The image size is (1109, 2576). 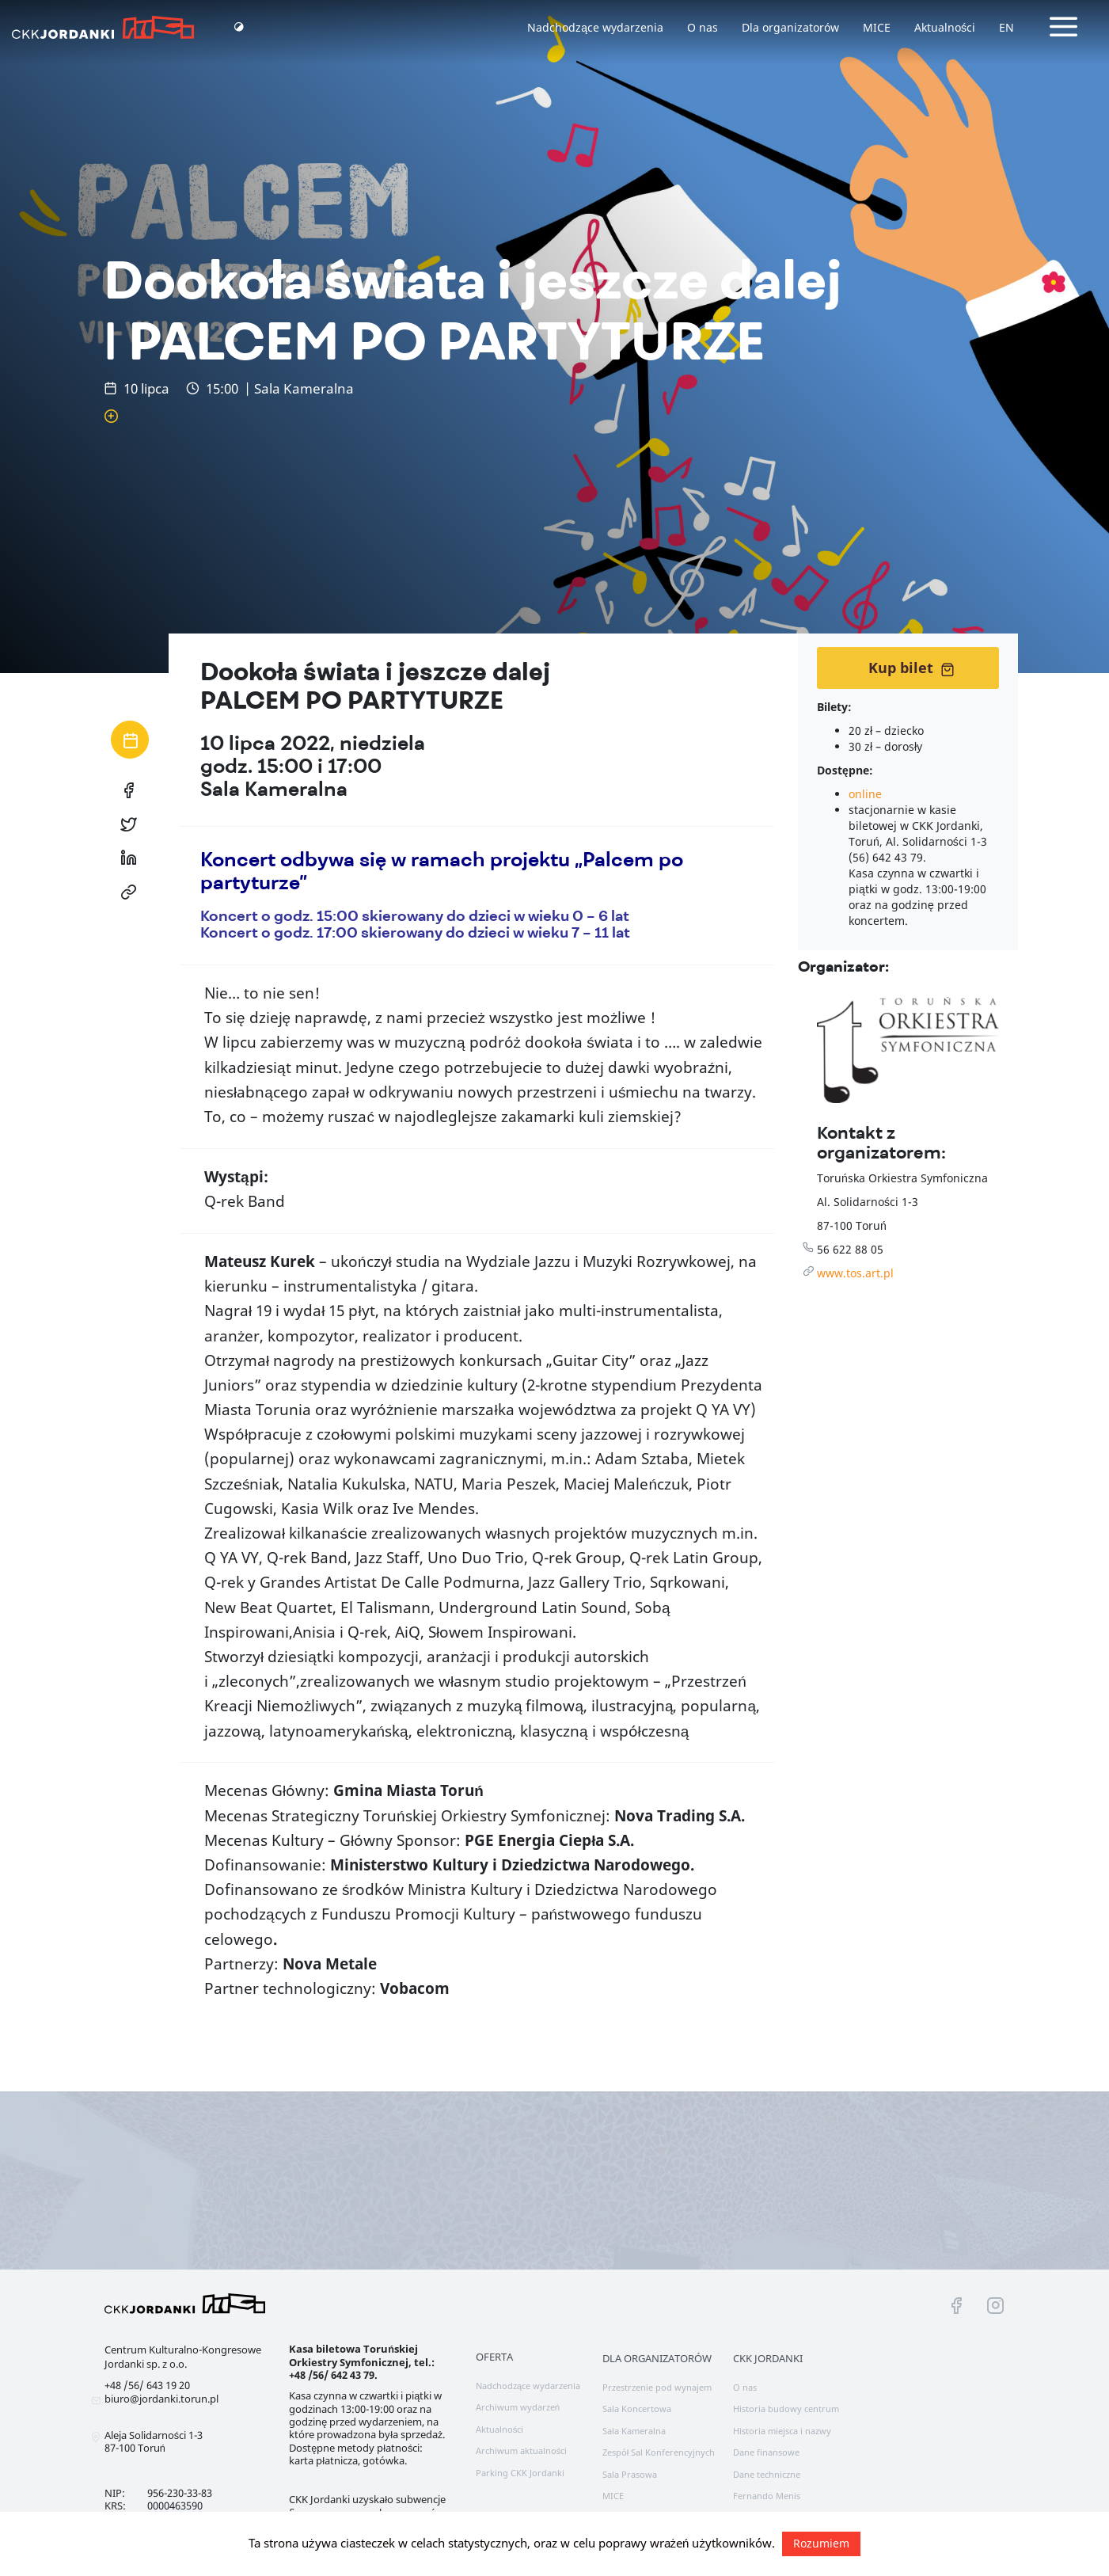 I want to click on Archiwum wydarzeń, so click(x=518, y=2407).